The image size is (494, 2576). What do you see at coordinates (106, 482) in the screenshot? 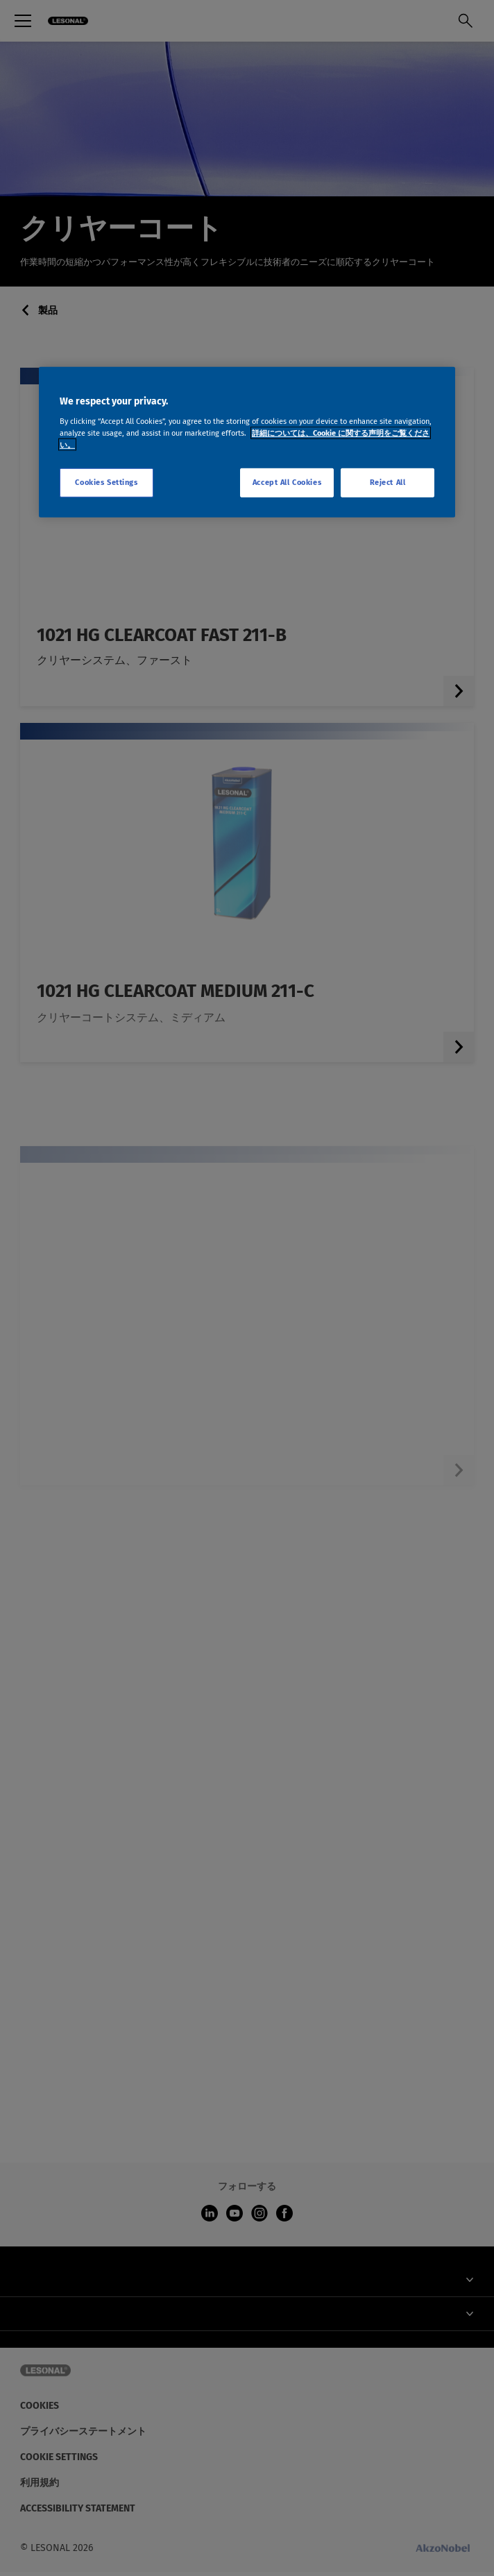
I see `Cookies Settings [Cookies Settings, Opens the preference center dialog]` at bounding box center [106, 482].